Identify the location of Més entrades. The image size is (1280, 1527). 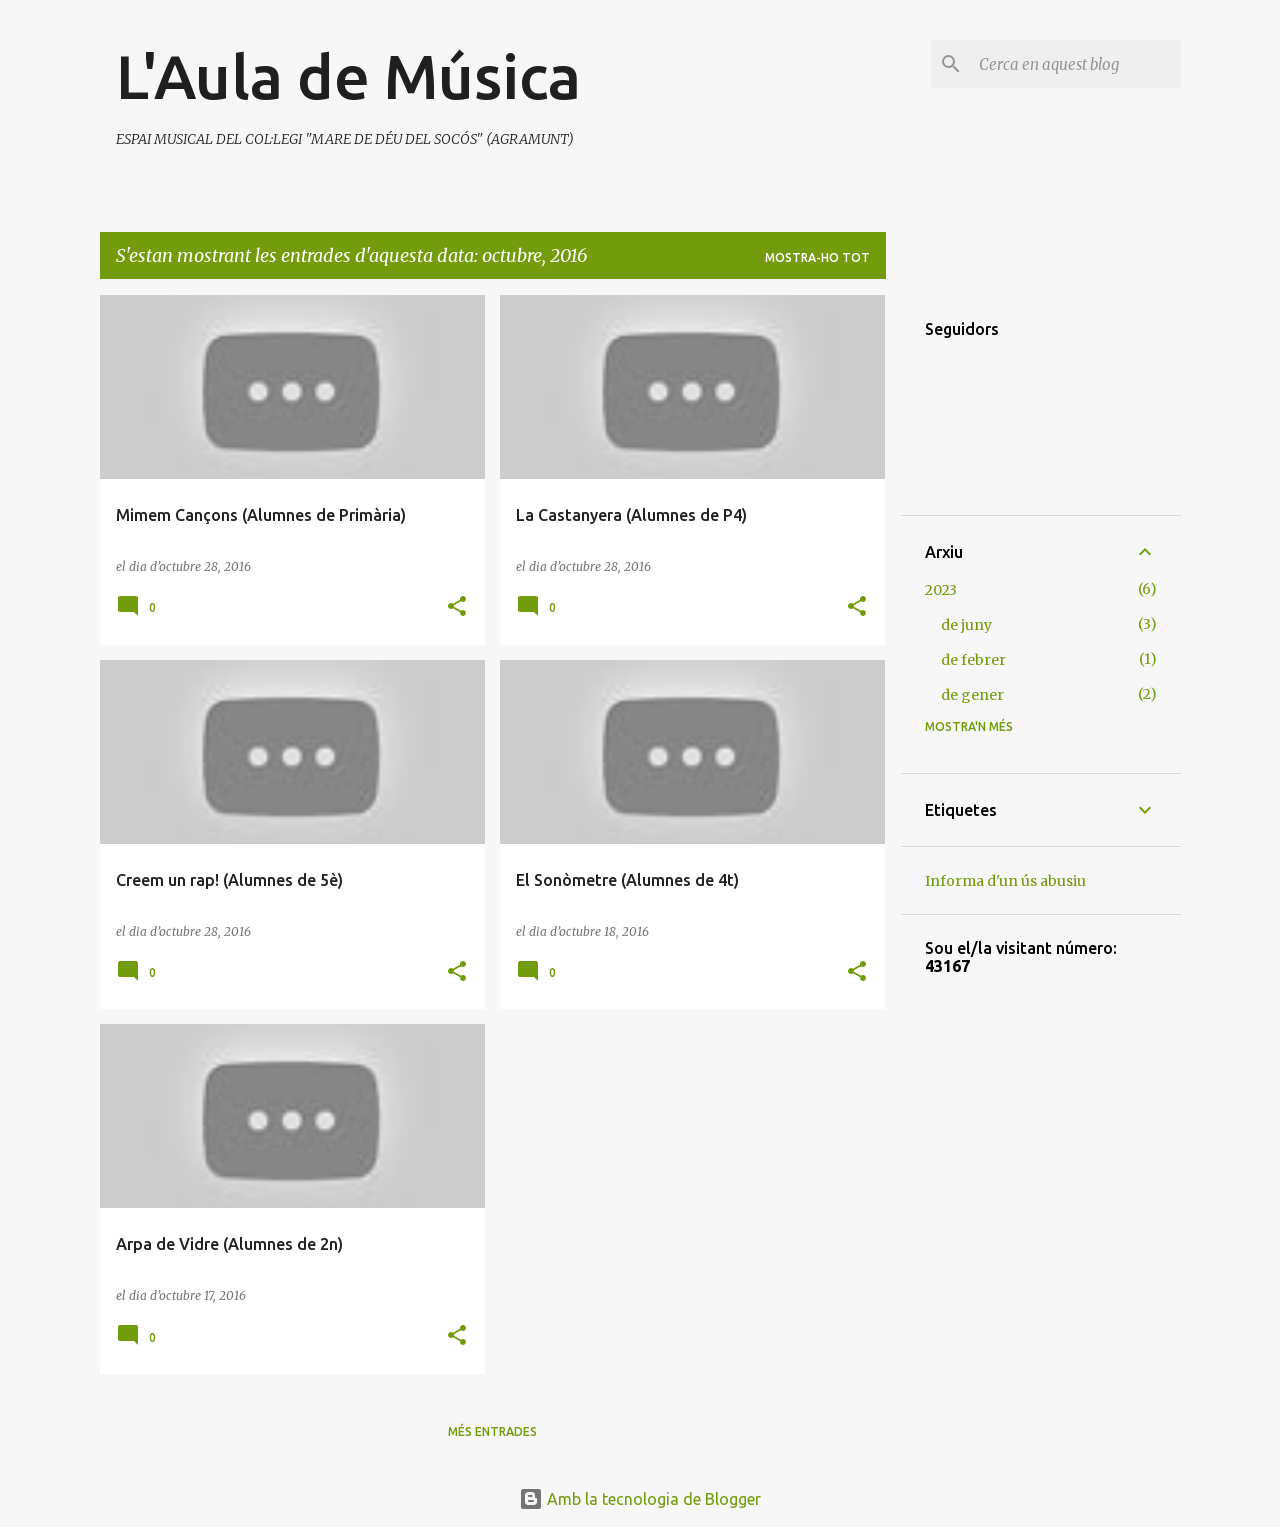
(492, 1431).